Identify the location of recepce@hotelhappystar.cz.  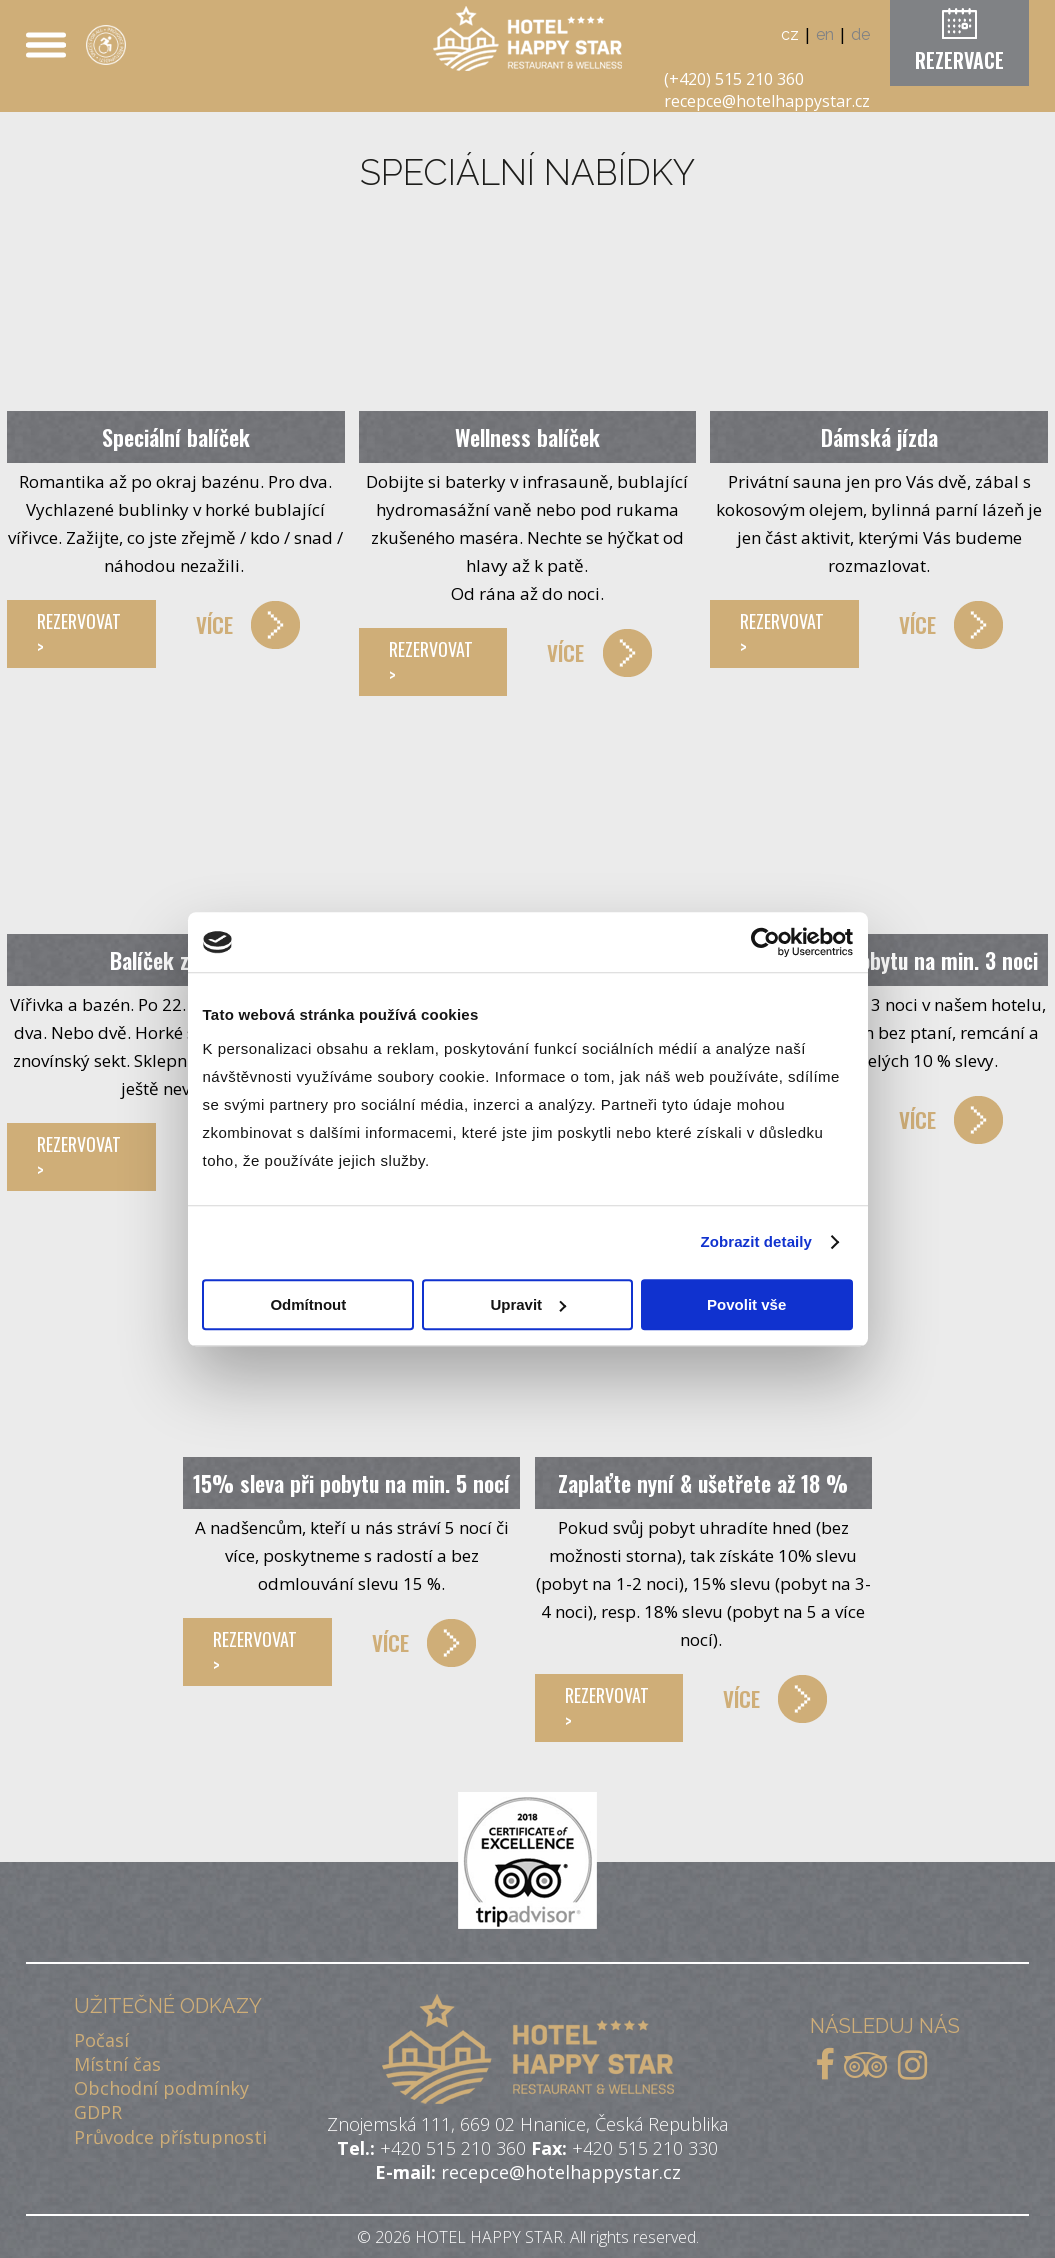
(767, 101).